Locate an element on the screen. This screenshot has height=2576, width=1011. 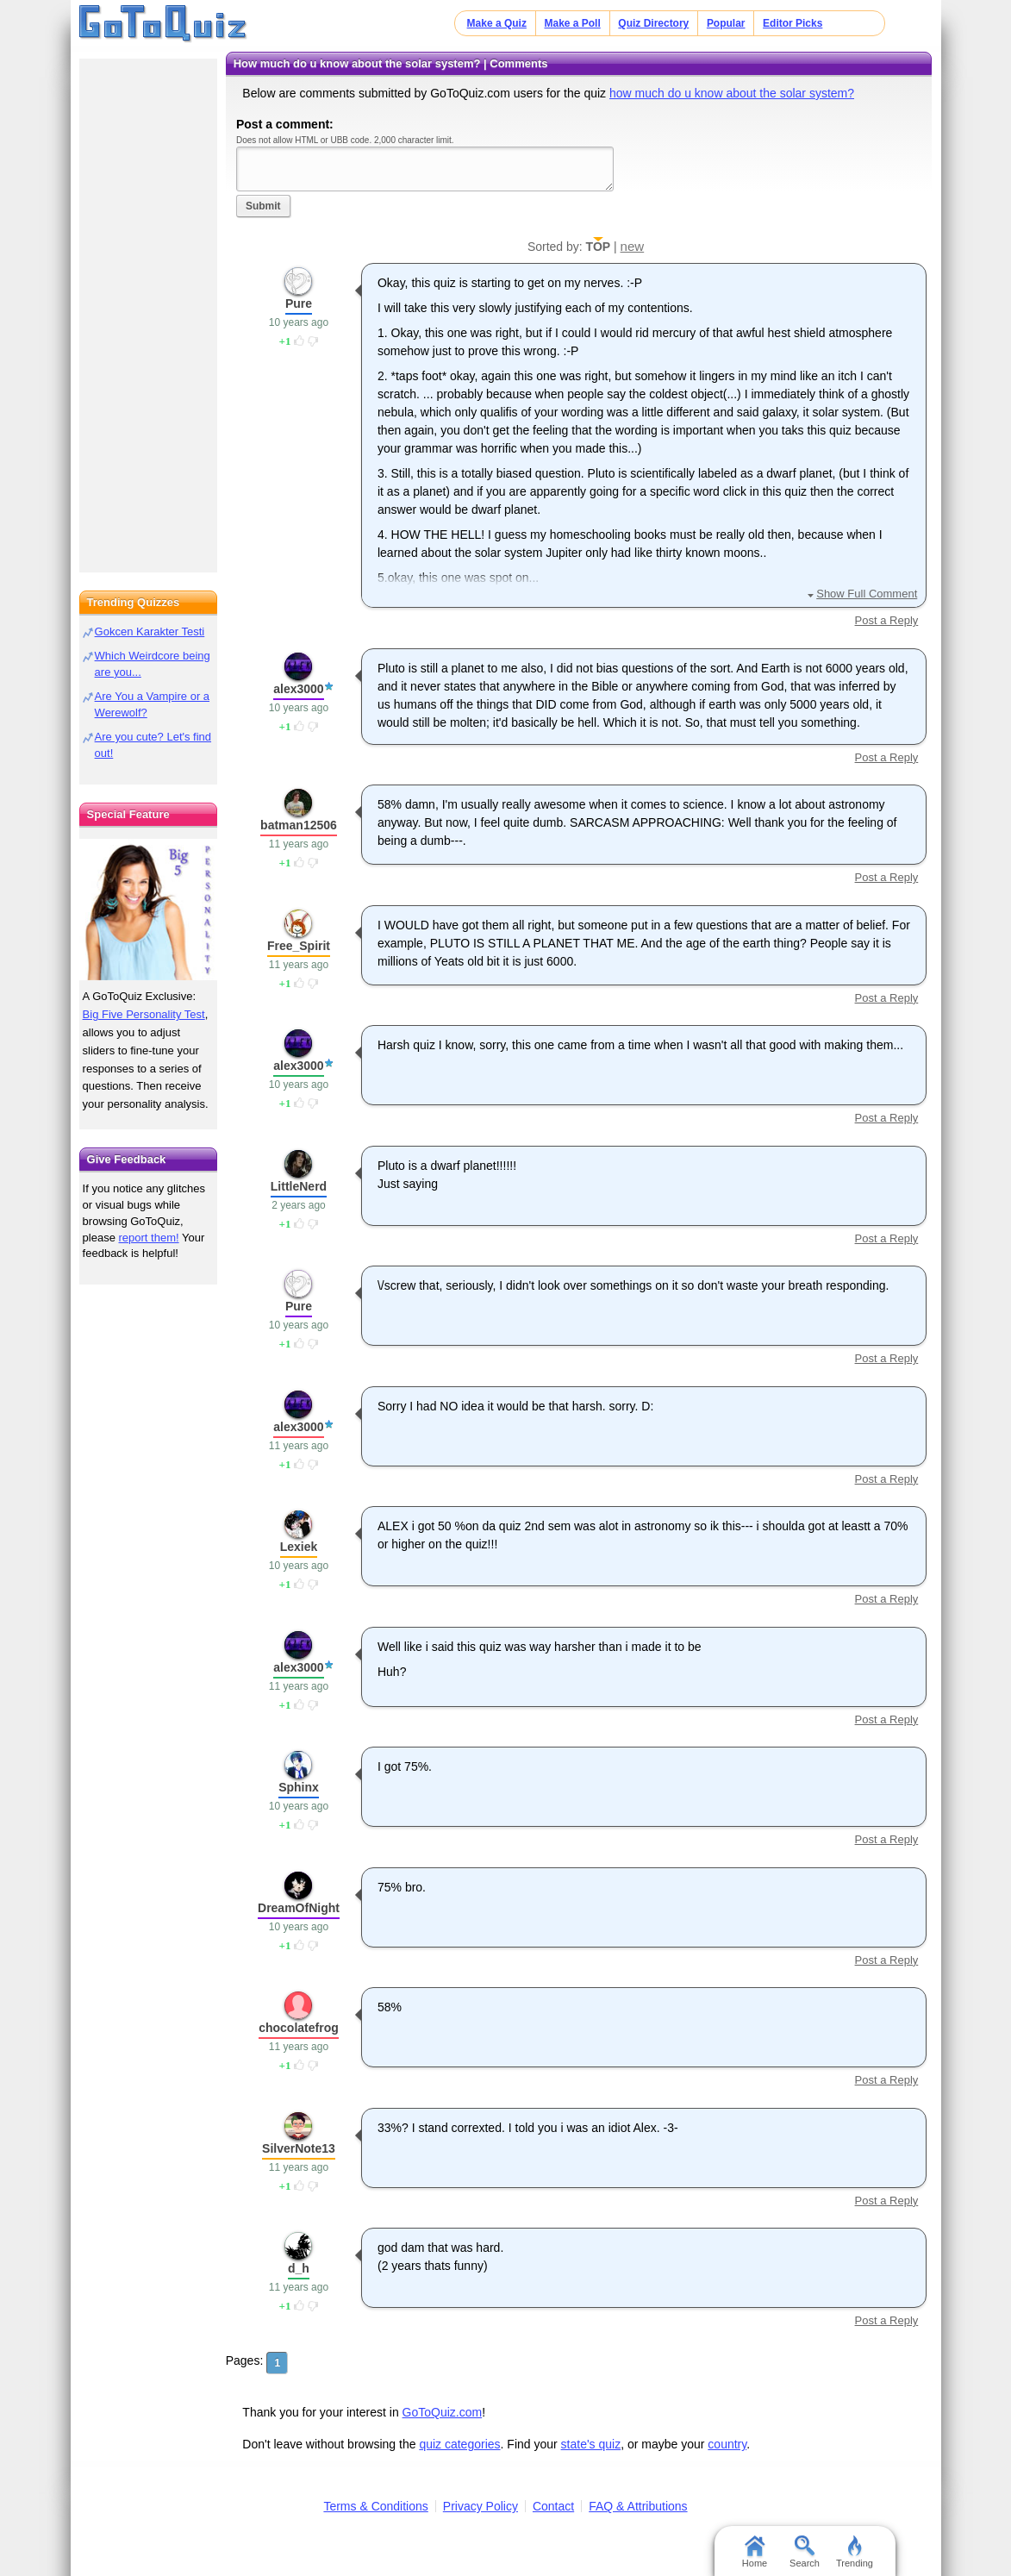
state's quiz is located at coordinates (591, 2444).